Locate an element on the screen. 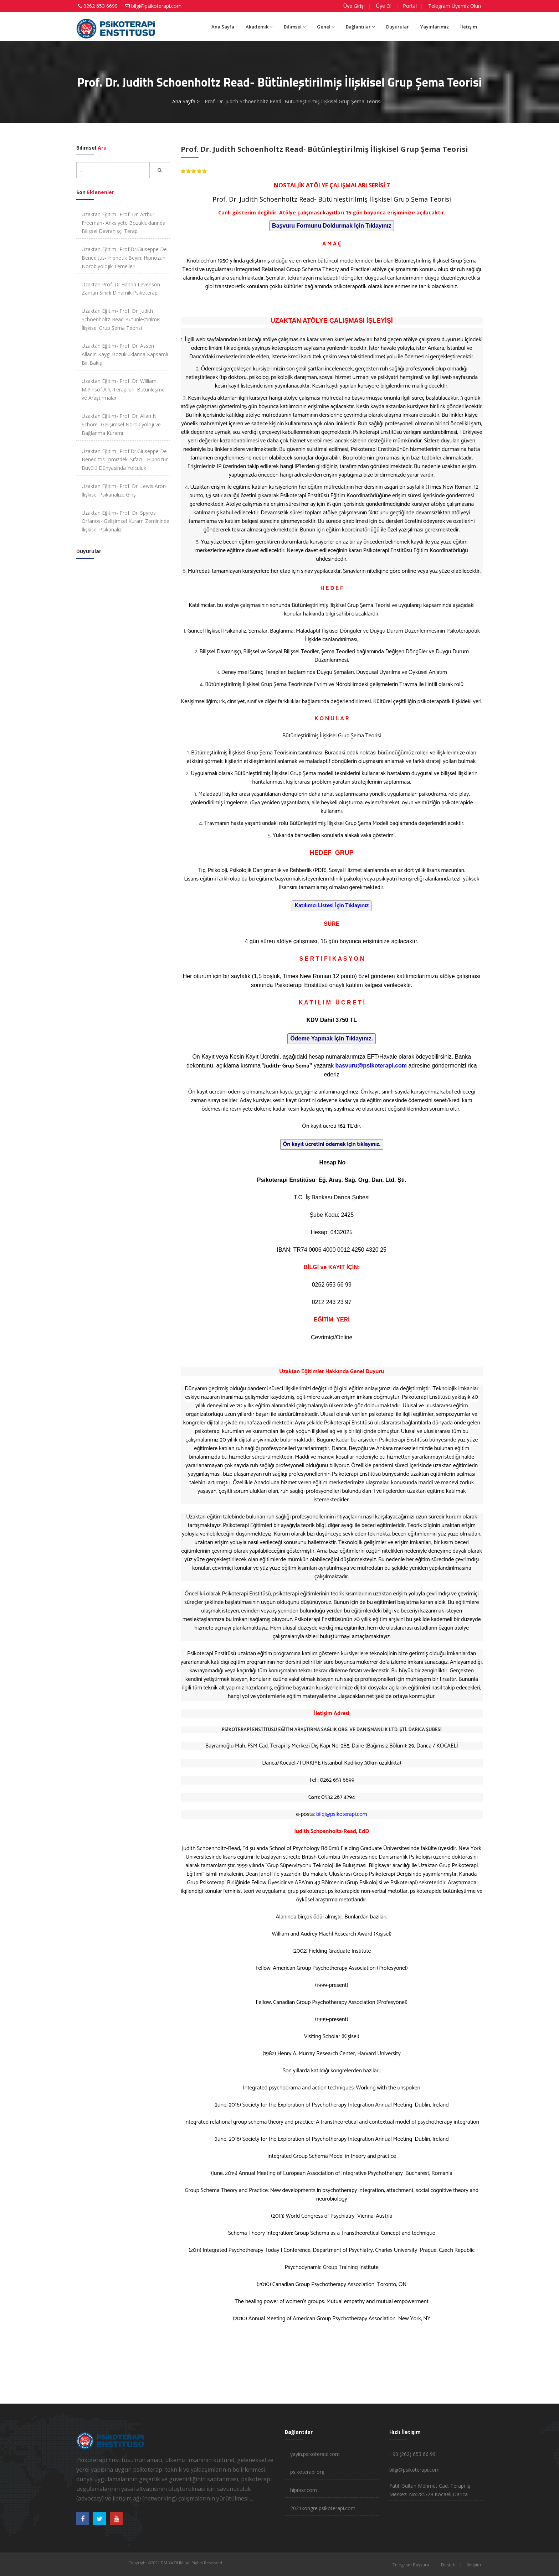  bilgi@psikoterapi.com is located at coordinates (156, 5).